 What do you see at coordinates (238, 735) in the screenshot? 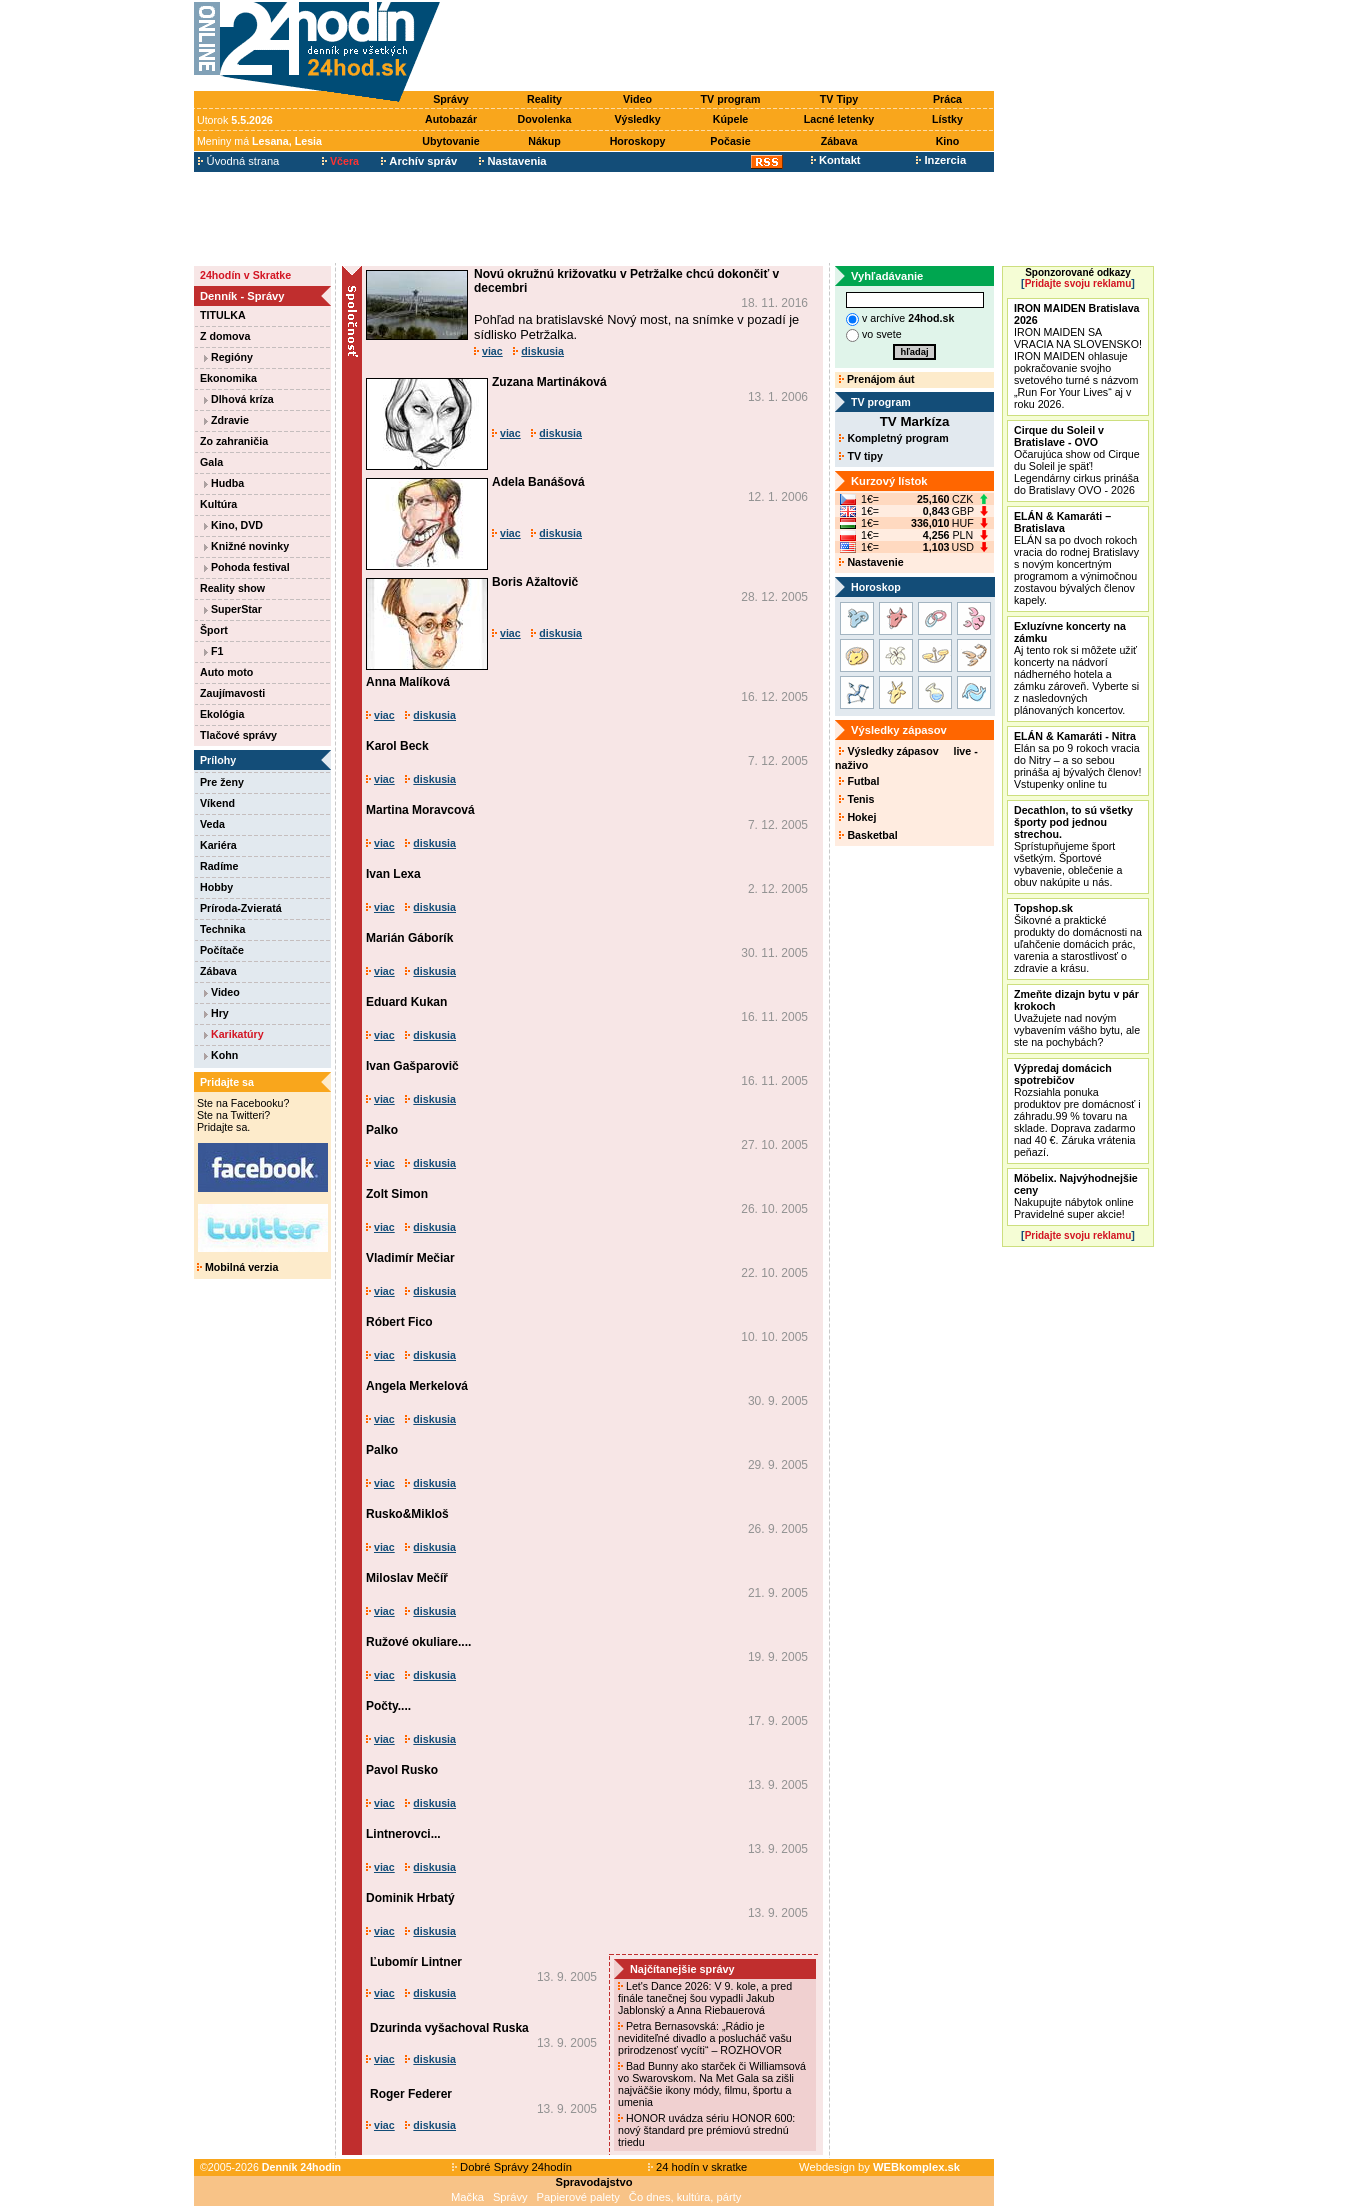
I see `Tlačové správy` at bounding box center [238, 735].